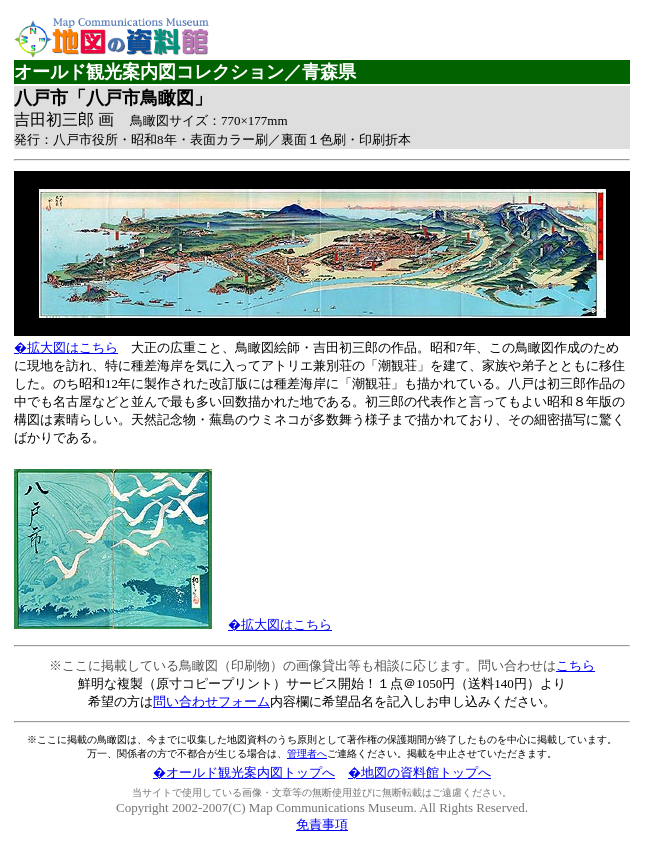 Image resolution: width=658 pixels, height=853 pixels. Describe the element at coordinates (66, 347) in the screenshot. I see `�拡大図はこちら` at that location.